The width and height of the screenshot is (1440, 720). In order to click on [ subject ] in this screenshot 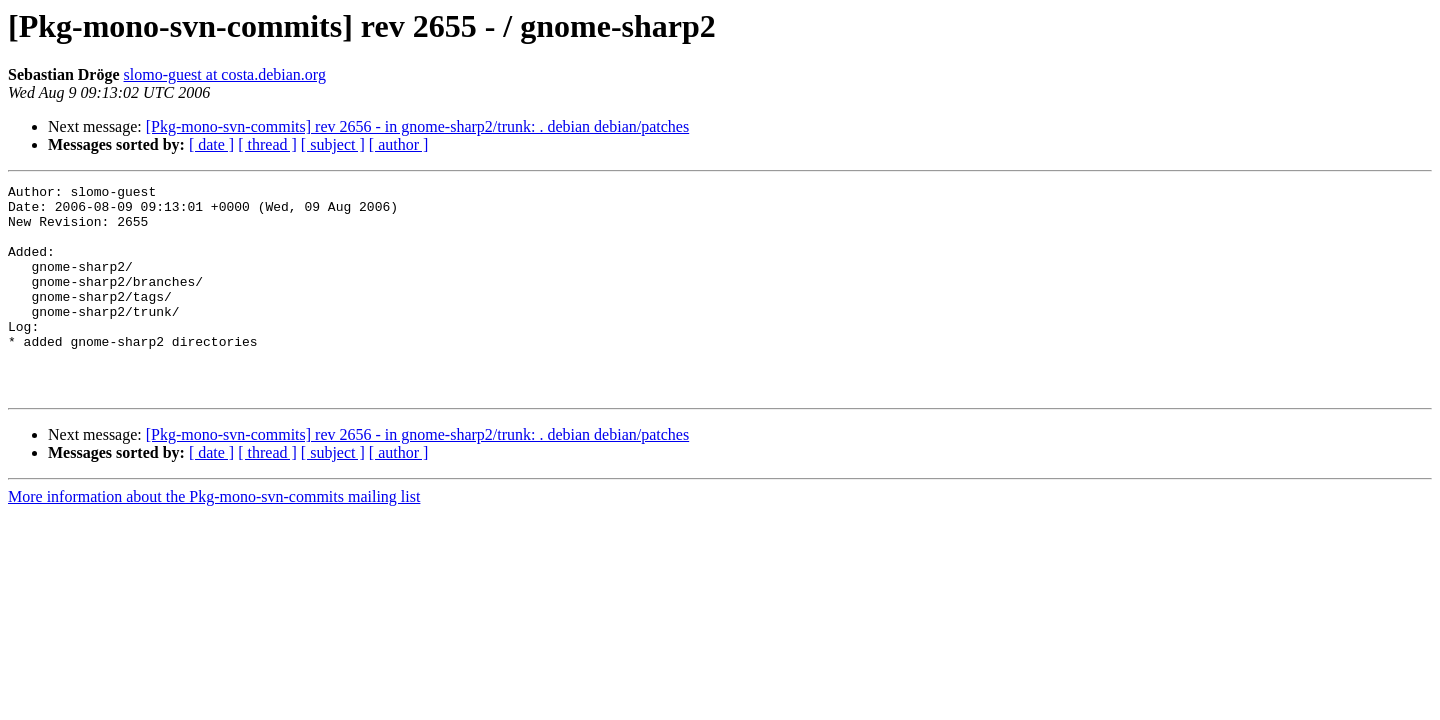, I will do `click(333, 144)`.